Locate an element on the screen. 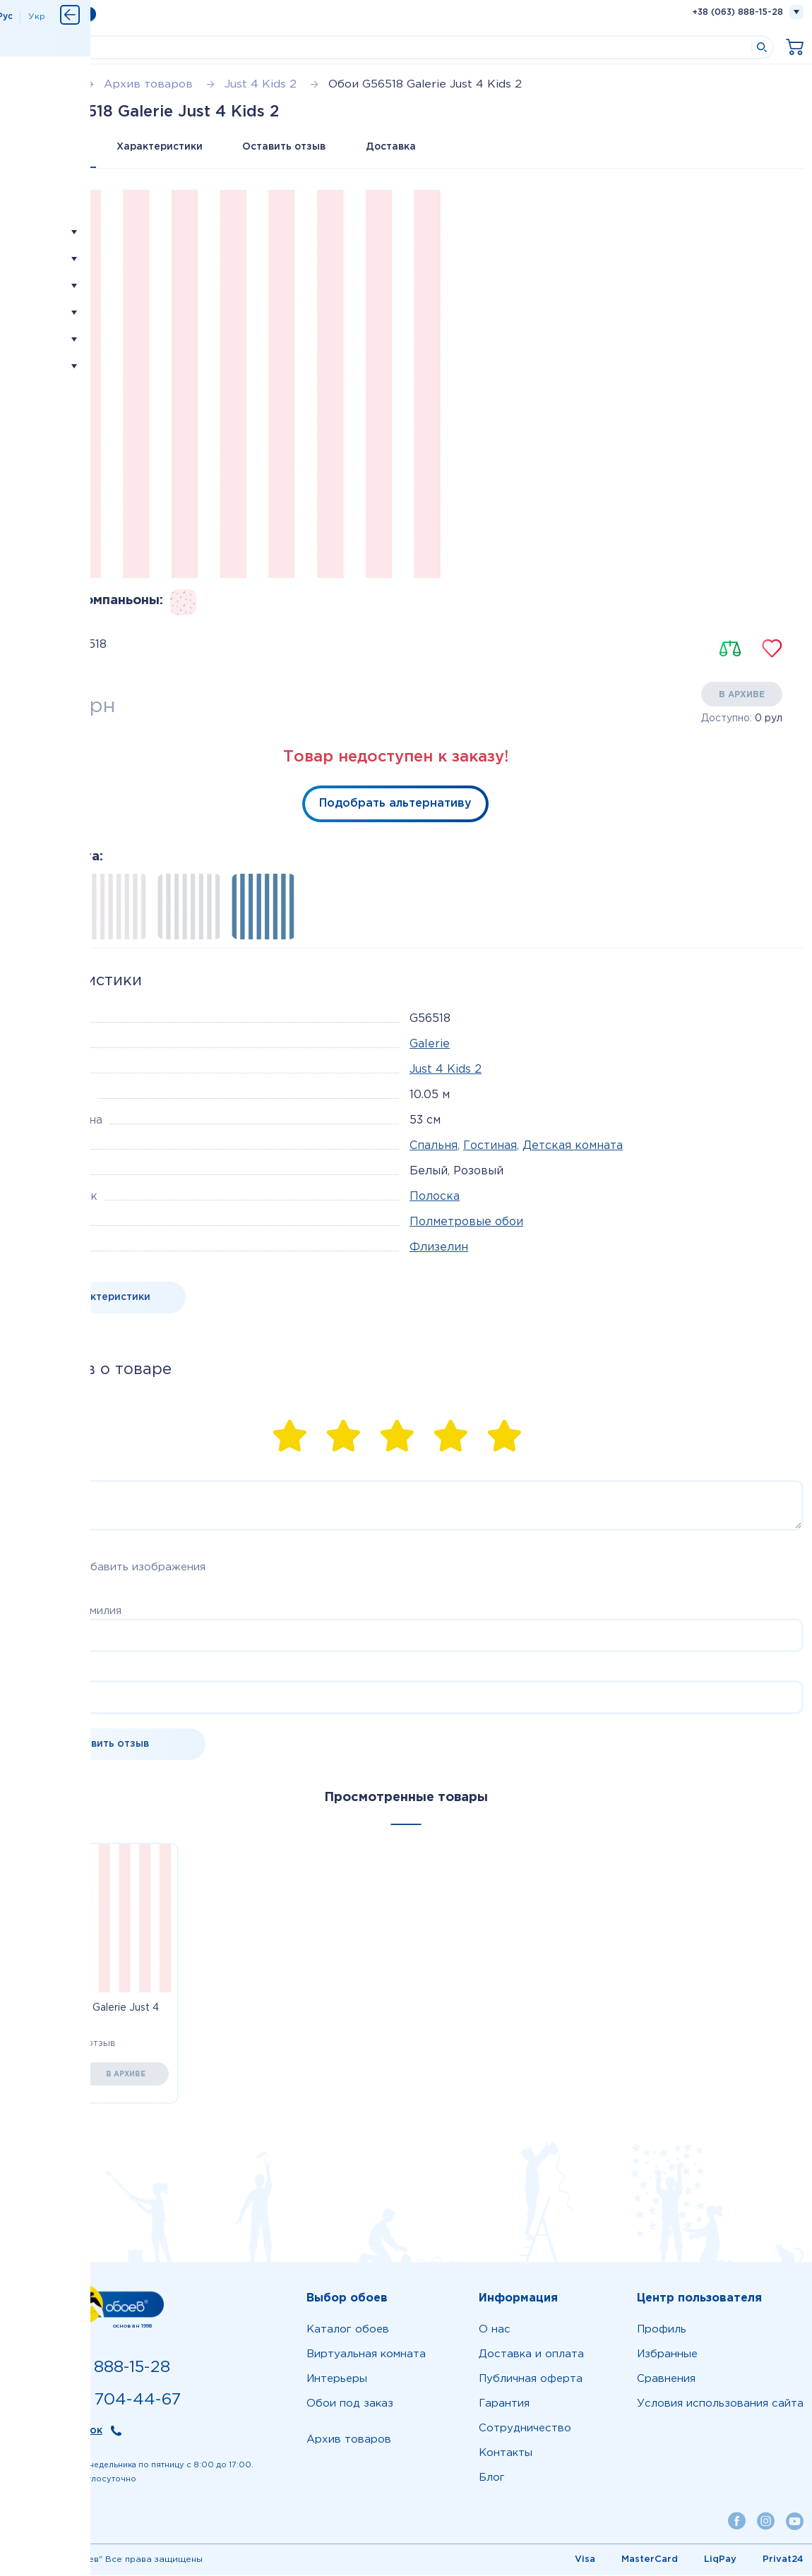 This screenshot has width=812, height=2576. Спальня is located at coordinates (434, 1146).